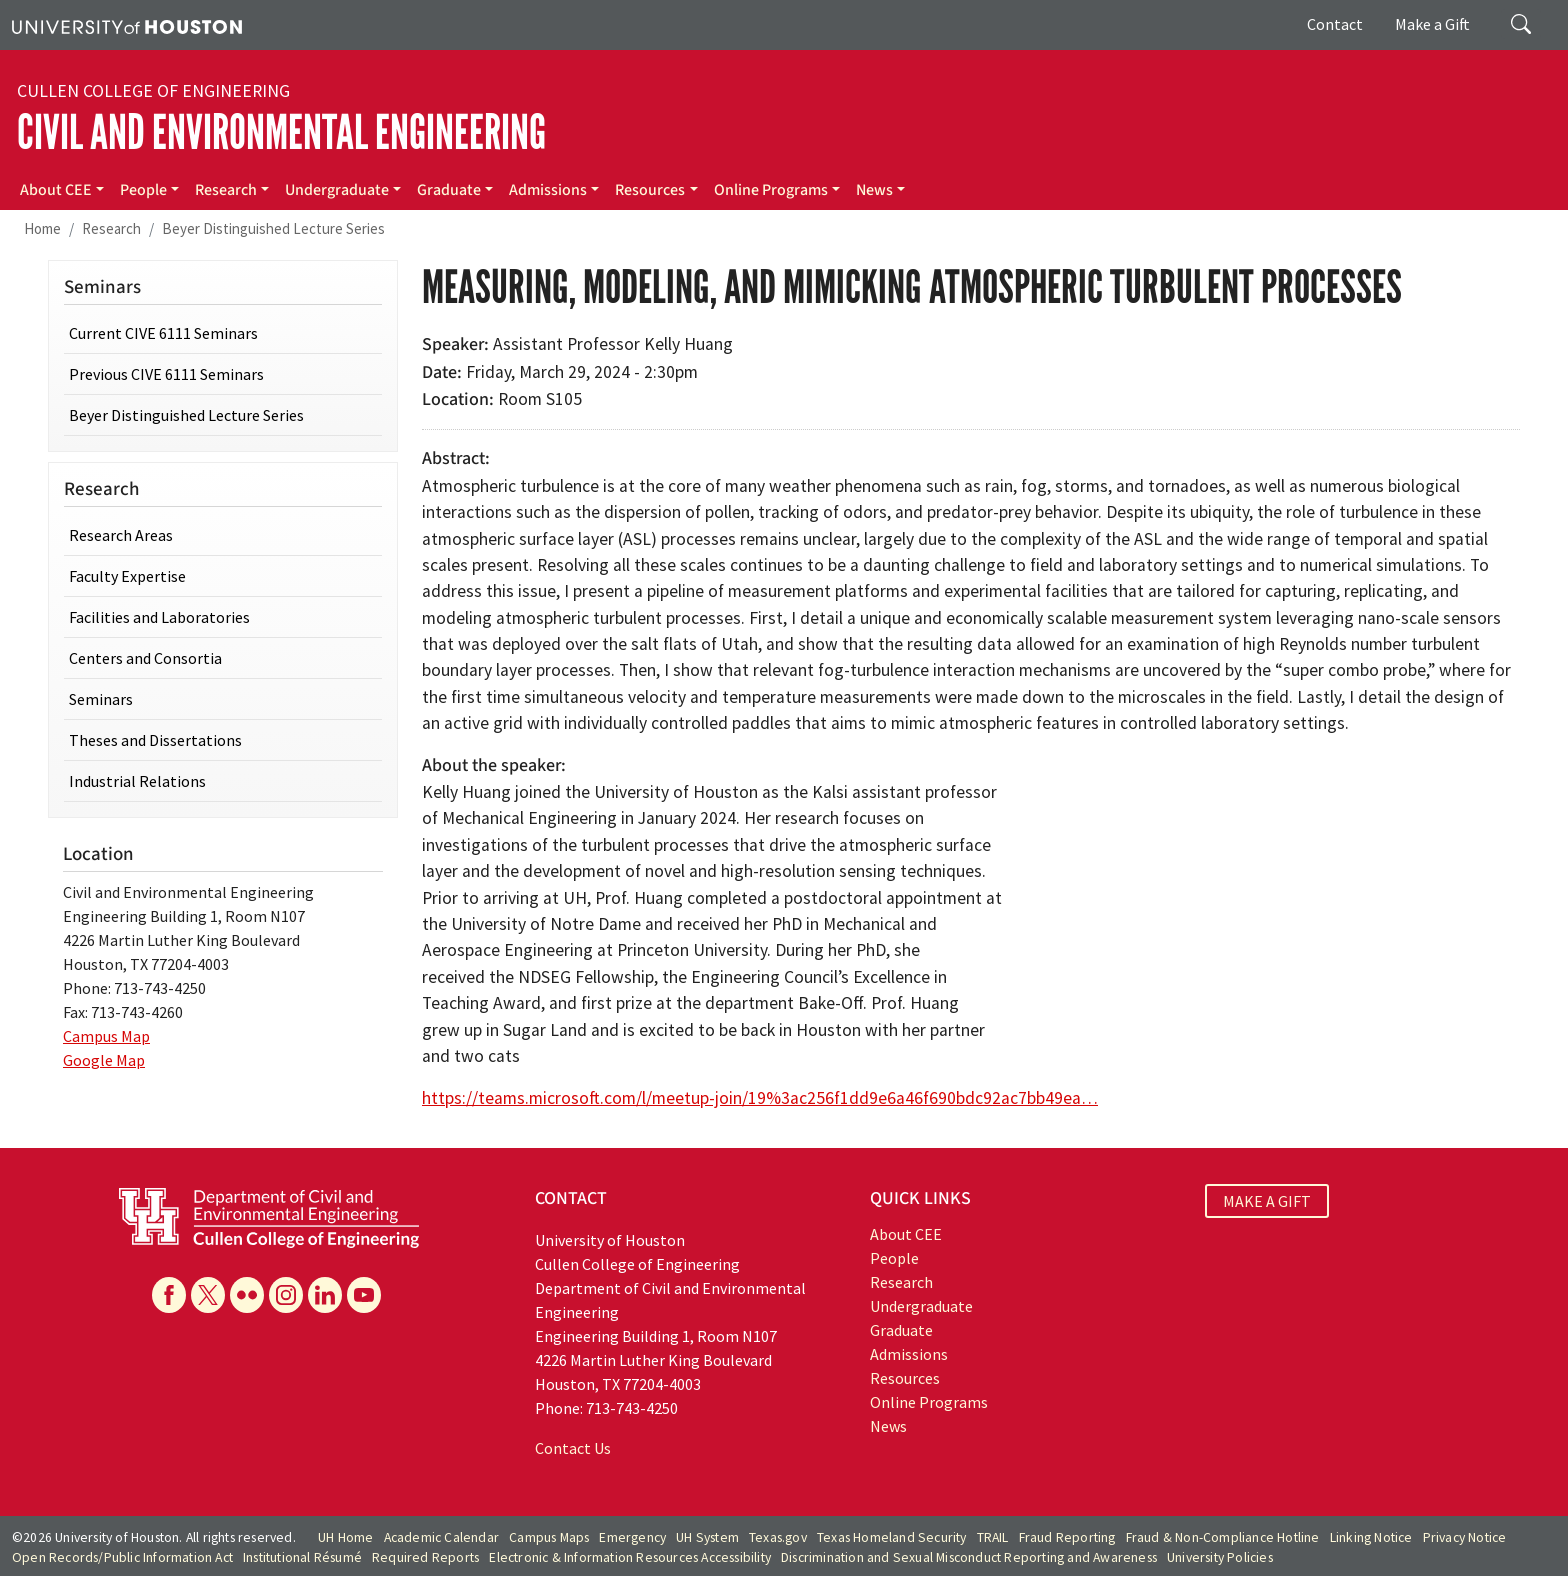  I want to click on Campus Maps, so click(549, 1537).